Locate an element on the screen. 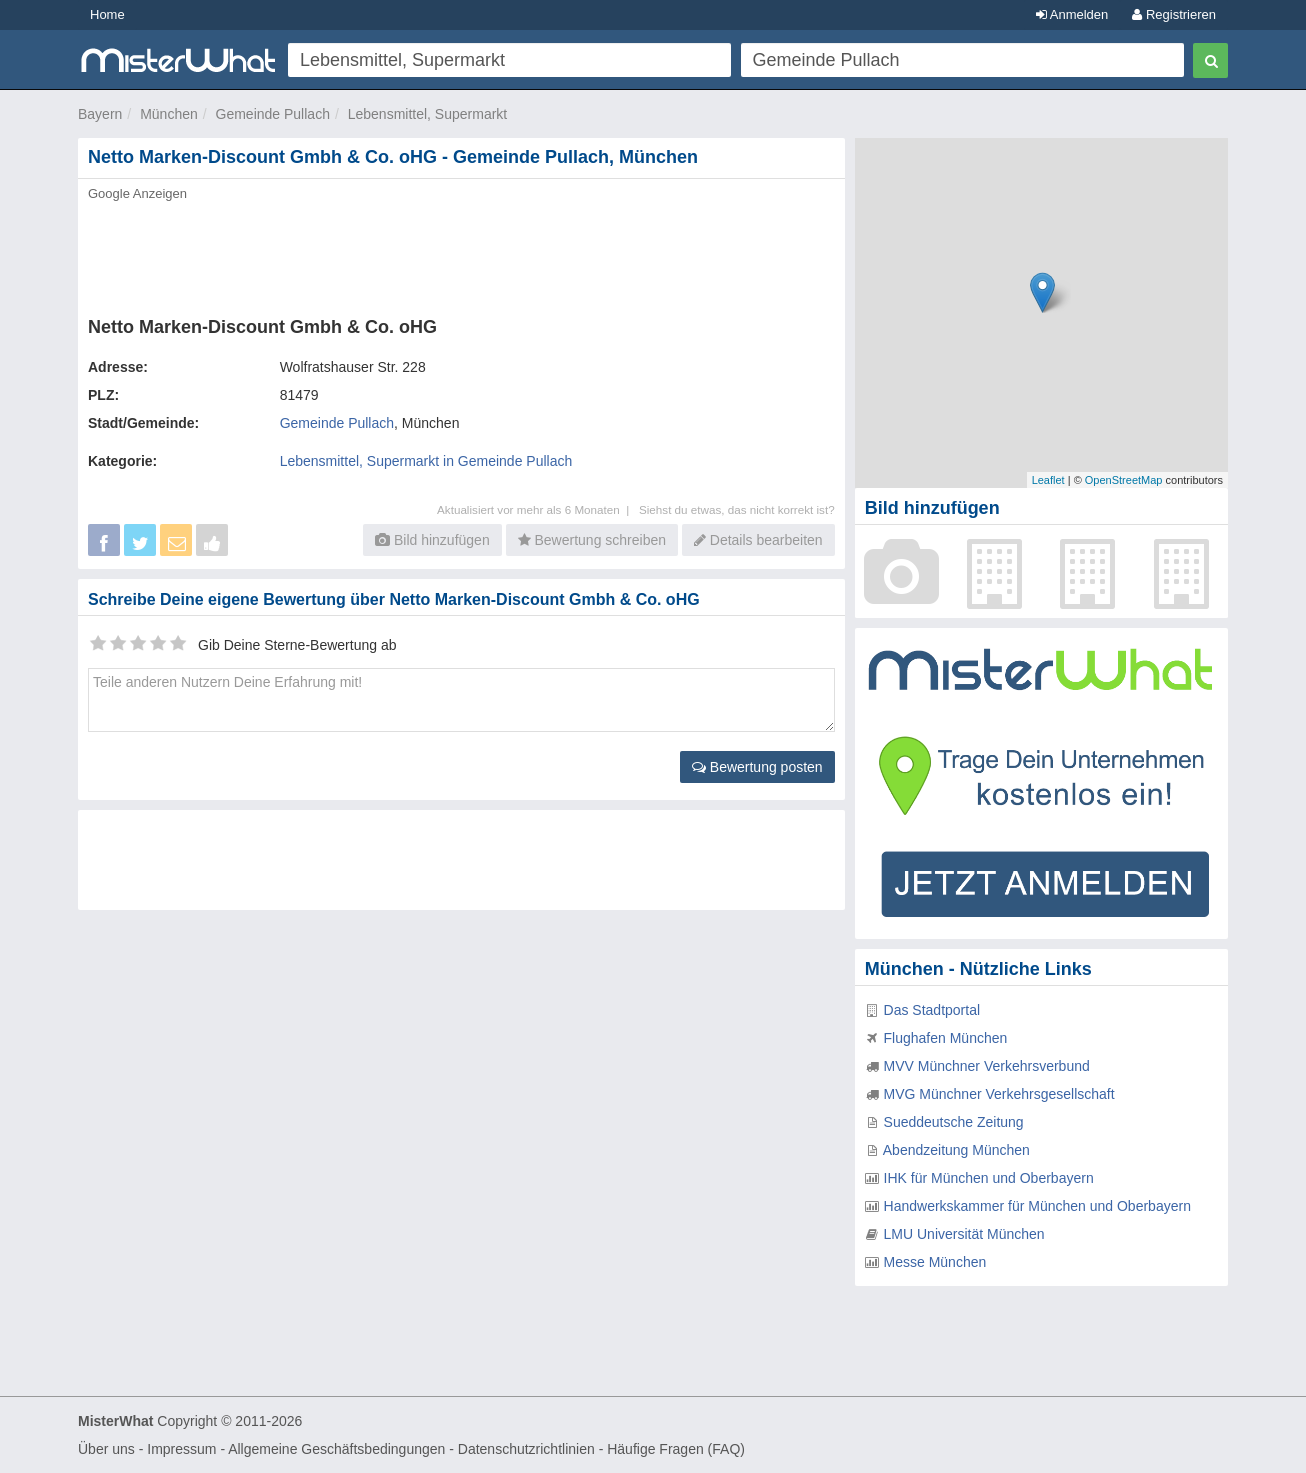 This screenshot has width=1306, height=1473. Das Stadtportal is located at coordinates (932, 1010).